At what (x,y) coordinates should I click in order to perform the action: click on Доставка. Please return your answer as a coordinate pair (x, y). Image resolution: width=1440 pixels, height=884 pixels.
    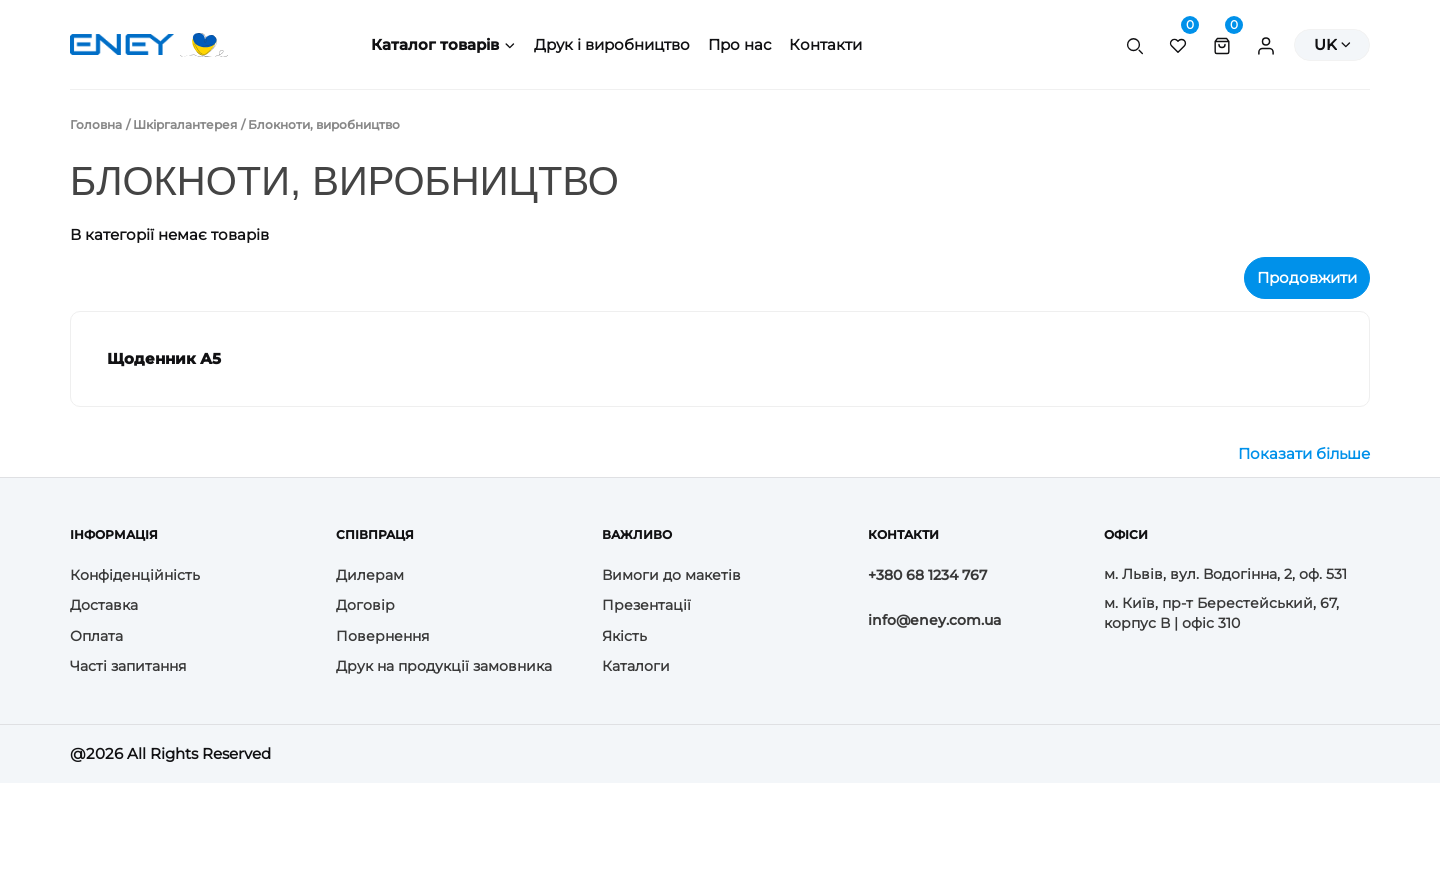
    Looking at the image, I should click on (104, 605).